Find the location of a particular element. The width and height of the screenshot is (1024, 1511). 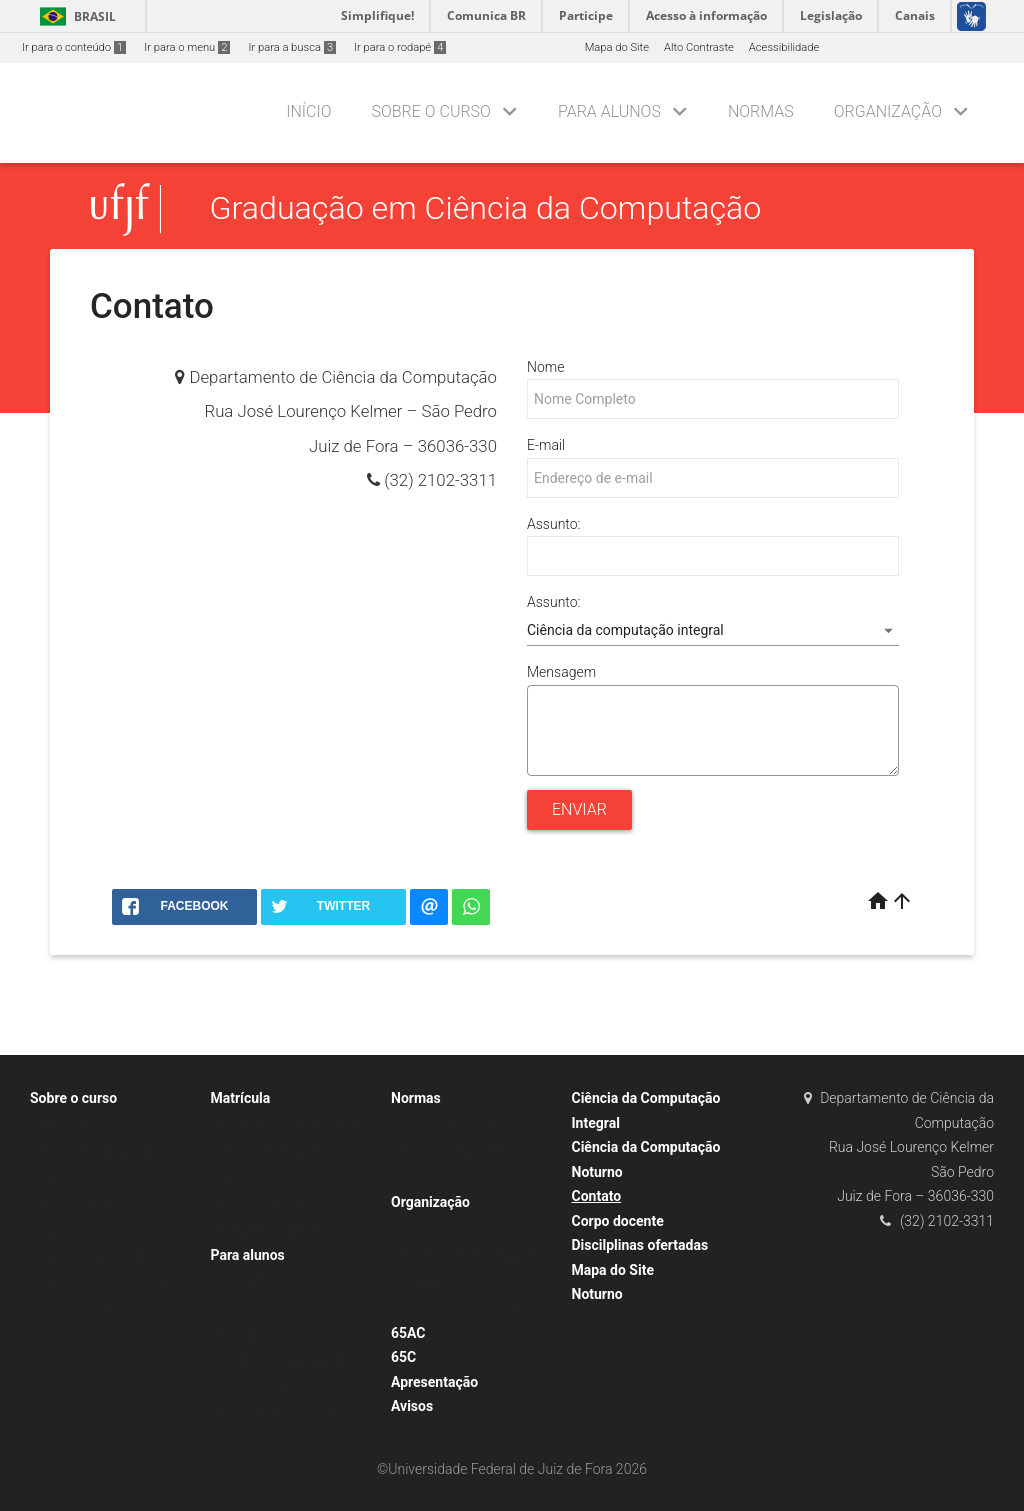

Avisos is located at coordinates (412, 1406).